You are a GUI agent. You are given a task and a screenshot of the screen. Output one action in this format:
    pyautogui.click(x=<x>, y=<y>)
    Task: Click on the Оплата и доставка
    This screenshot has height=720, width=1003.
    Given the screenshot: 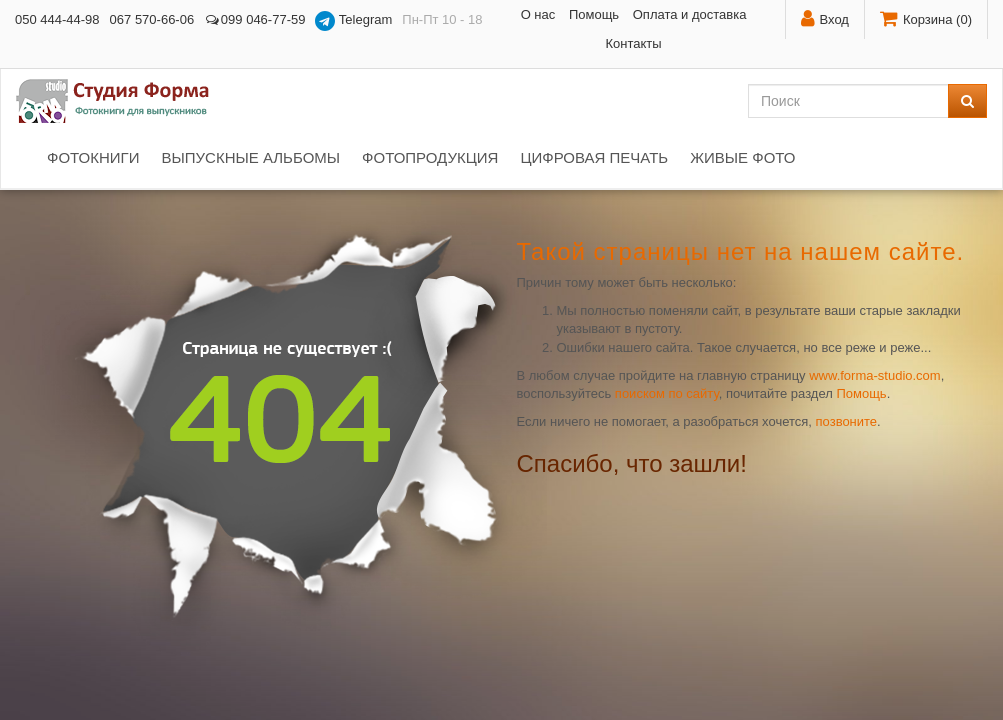 What is the action you would take?
    pyautogui.click(x=690, y=14)
    